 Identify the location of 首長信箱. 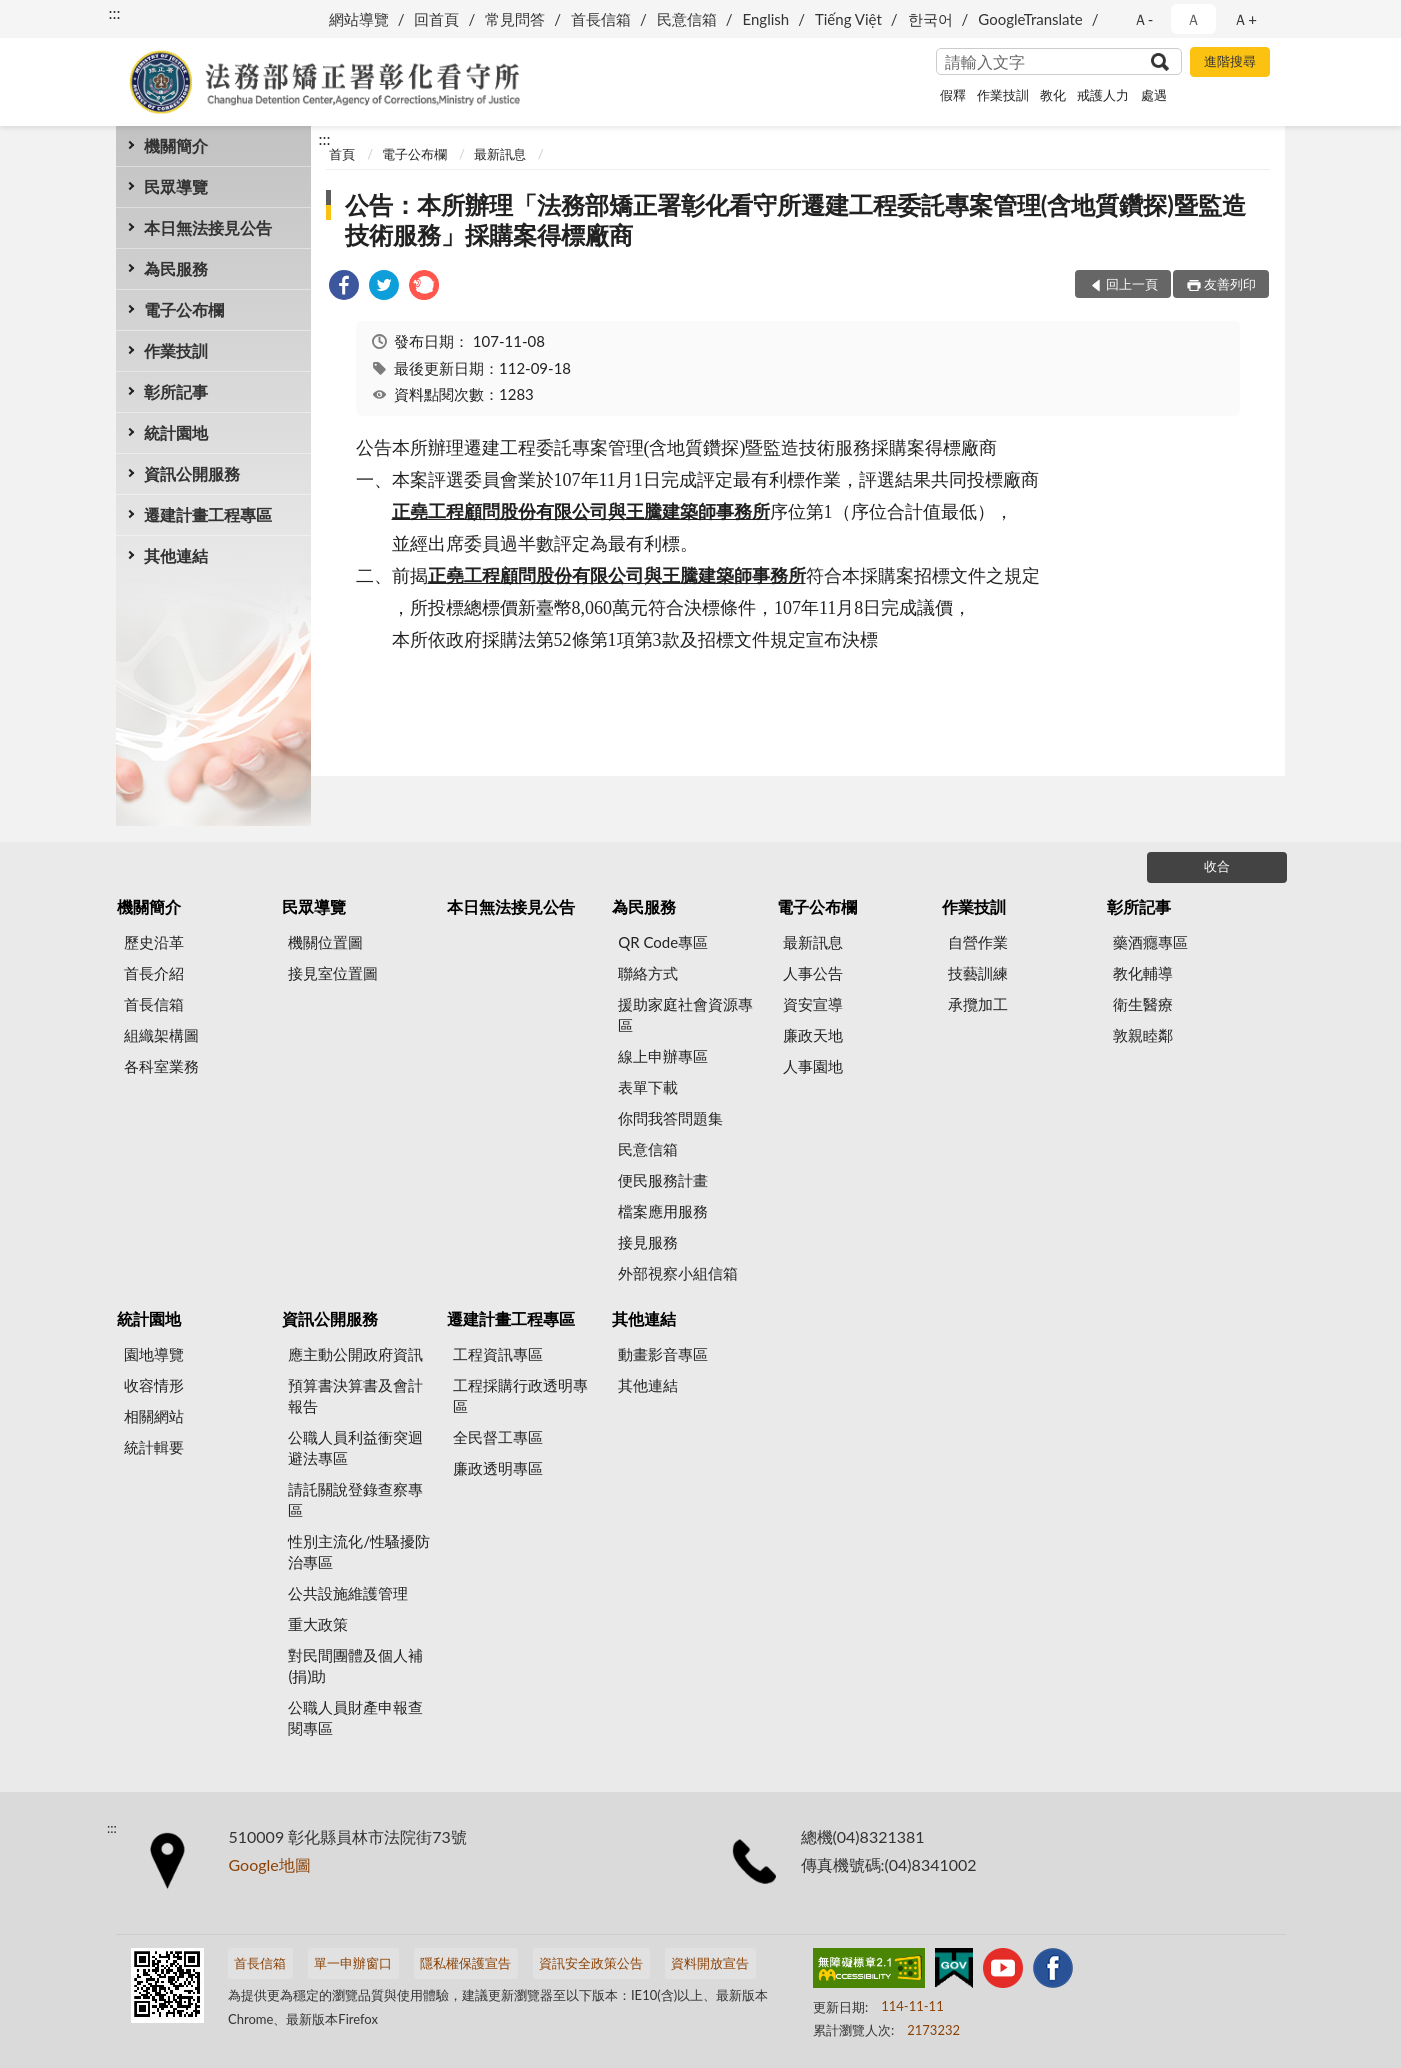
(601, 19).